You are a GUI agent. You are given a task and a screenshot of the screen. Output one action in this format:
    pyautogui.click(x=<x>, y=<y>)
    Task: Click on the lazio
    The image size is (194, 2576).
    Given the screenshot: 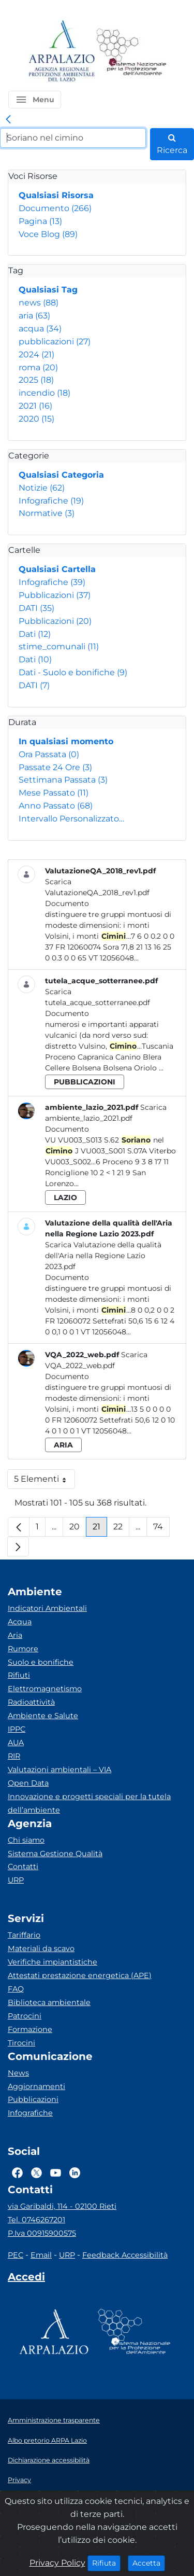 What is the action you would take?
    pyautogui.click(x=65, y=1197)
    